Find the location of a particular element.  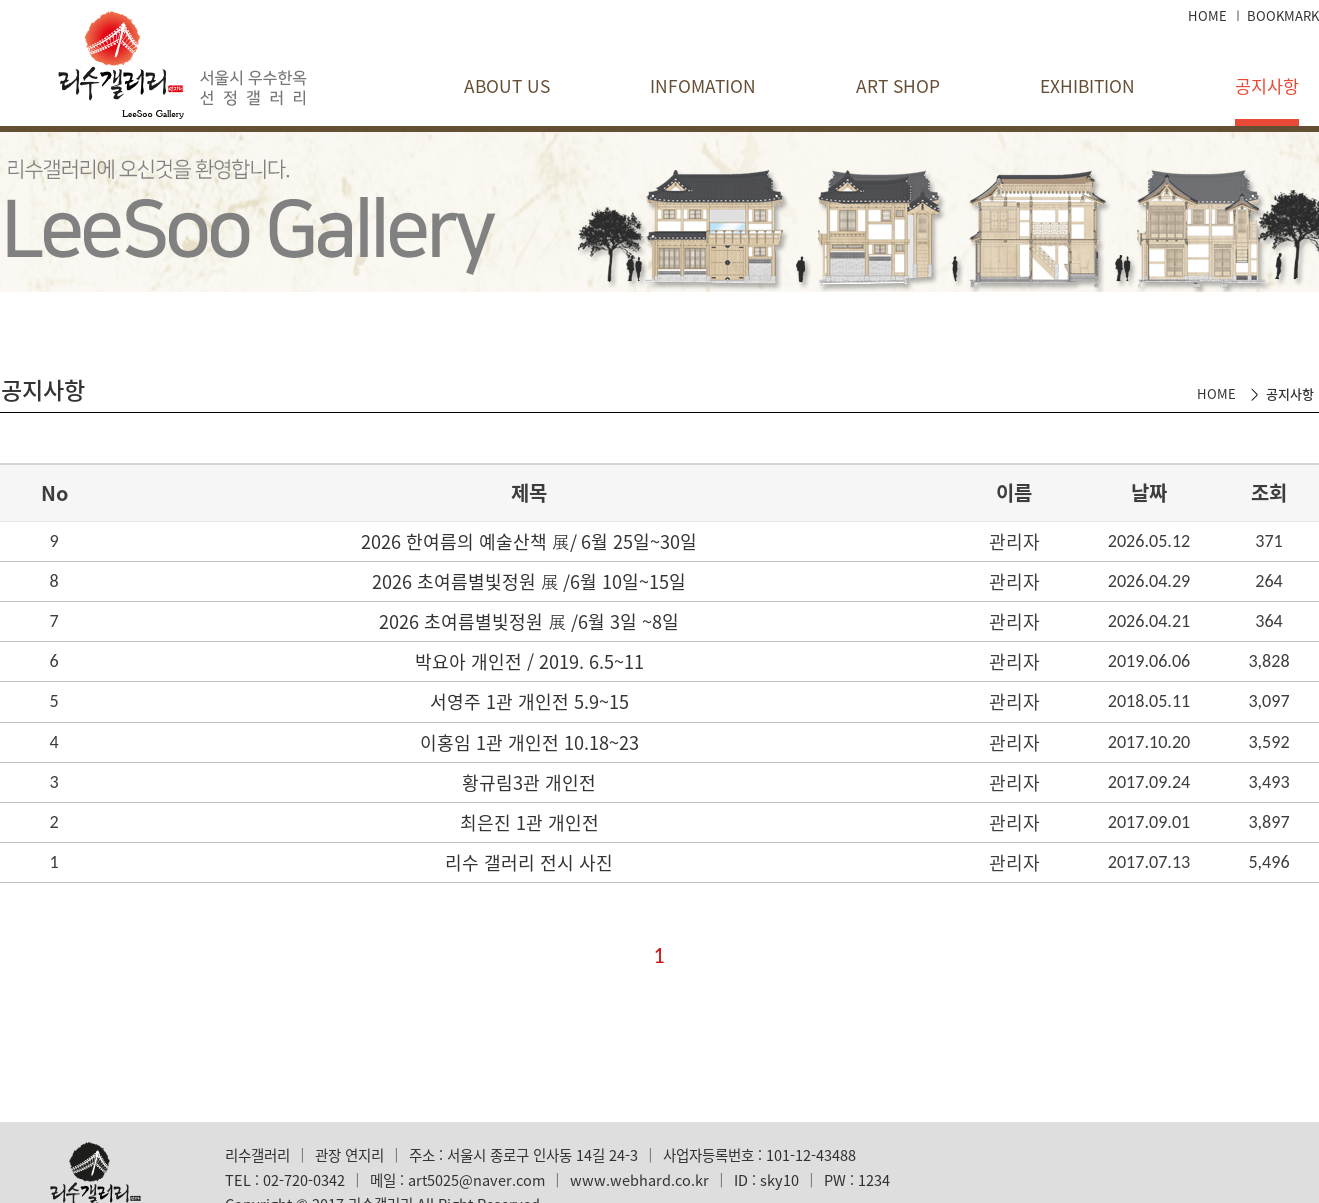

이홍임 1관 개인전 10.18~23 is located at coordinates (529, 742).